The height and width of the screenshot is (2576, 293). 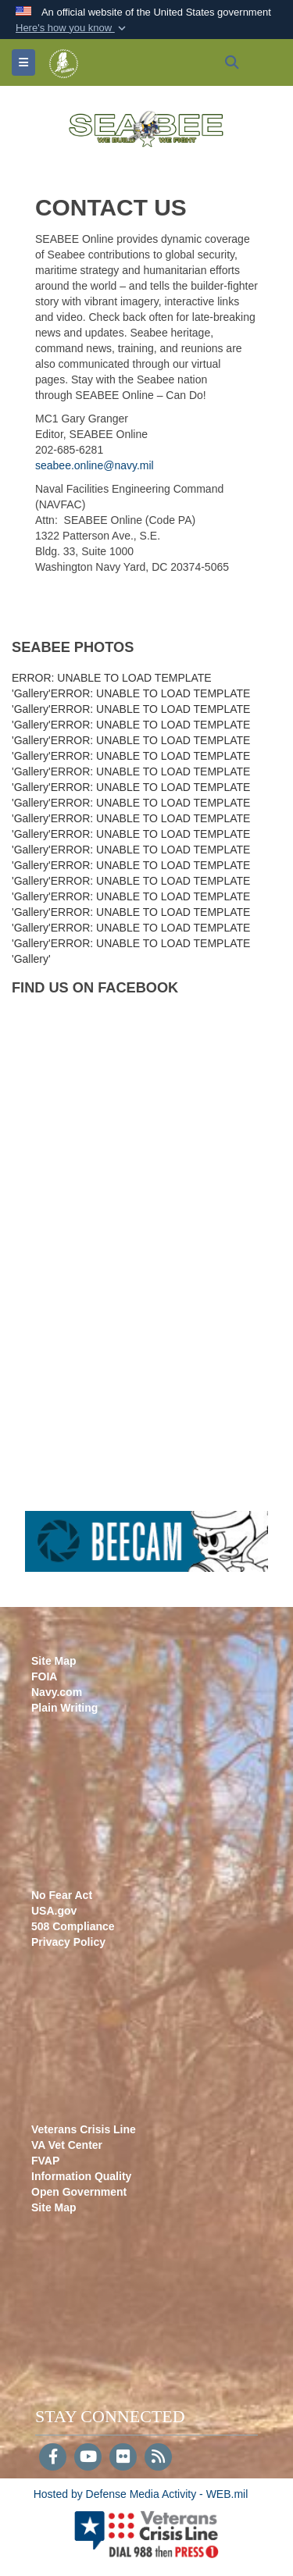 I want to click on 508 Compliance, so click(x=73, y=1926).